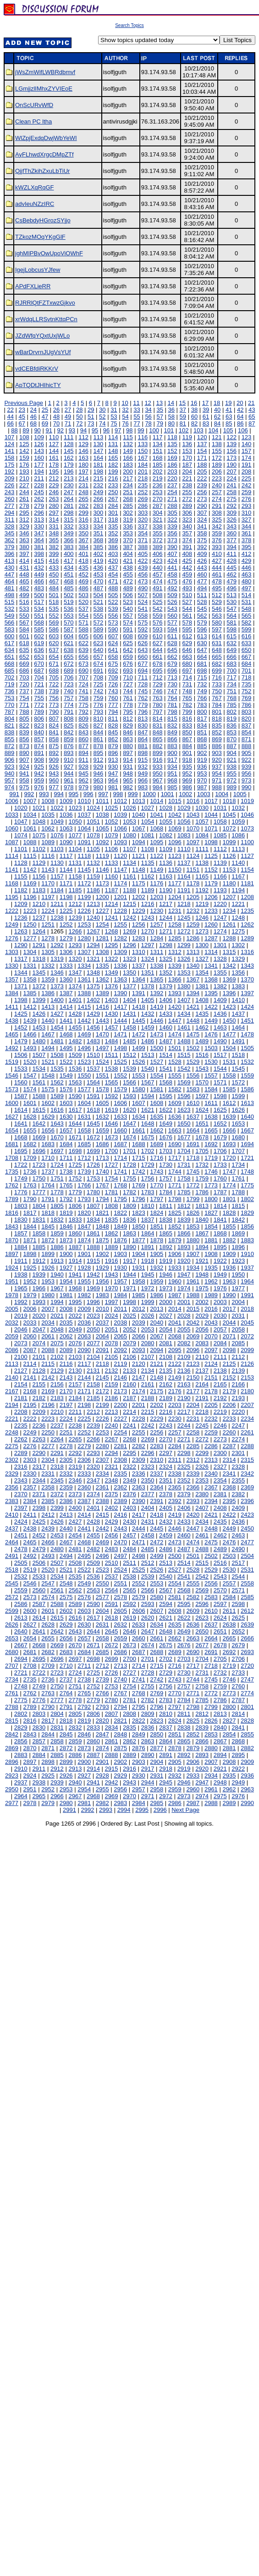 This screenshot has width=259, height=2576. I want to click on 426, so click(202, 560).